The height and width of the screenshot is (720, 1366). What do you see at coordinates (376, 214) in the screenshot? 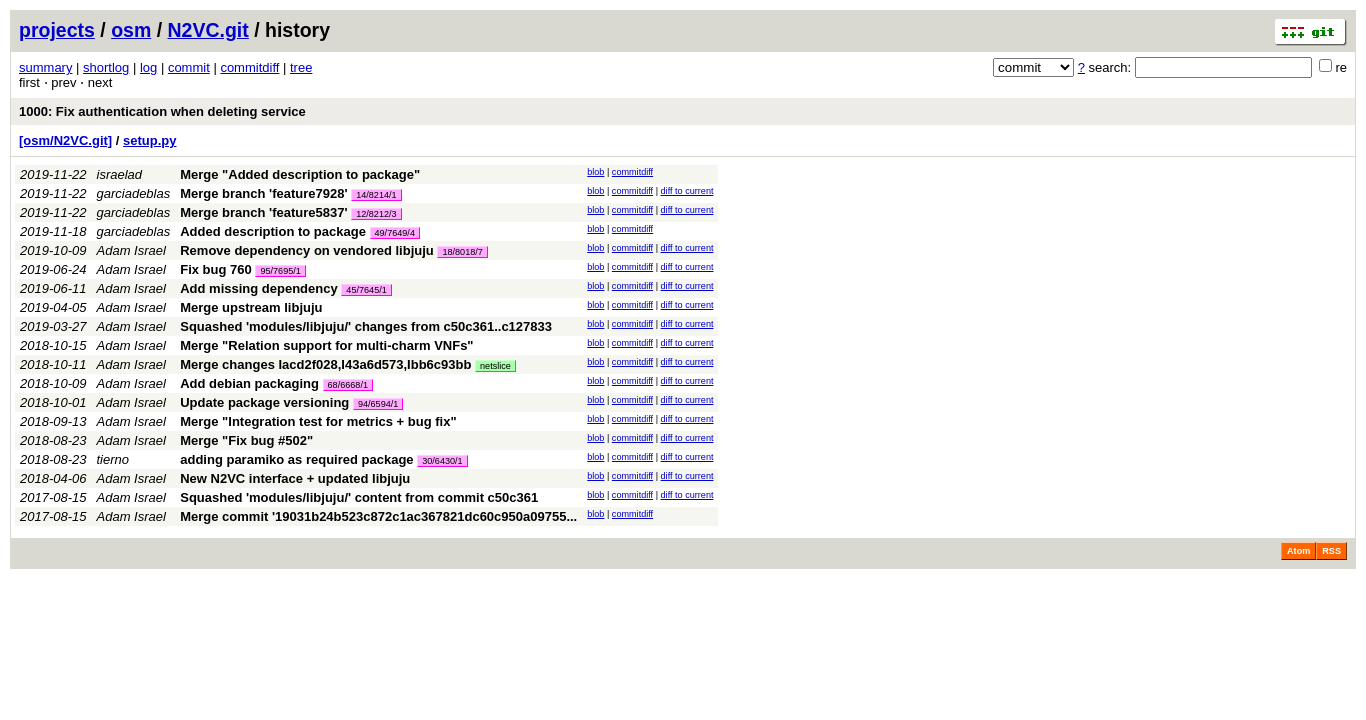
I see `12/8212/3` at bounding box center [376, 214].